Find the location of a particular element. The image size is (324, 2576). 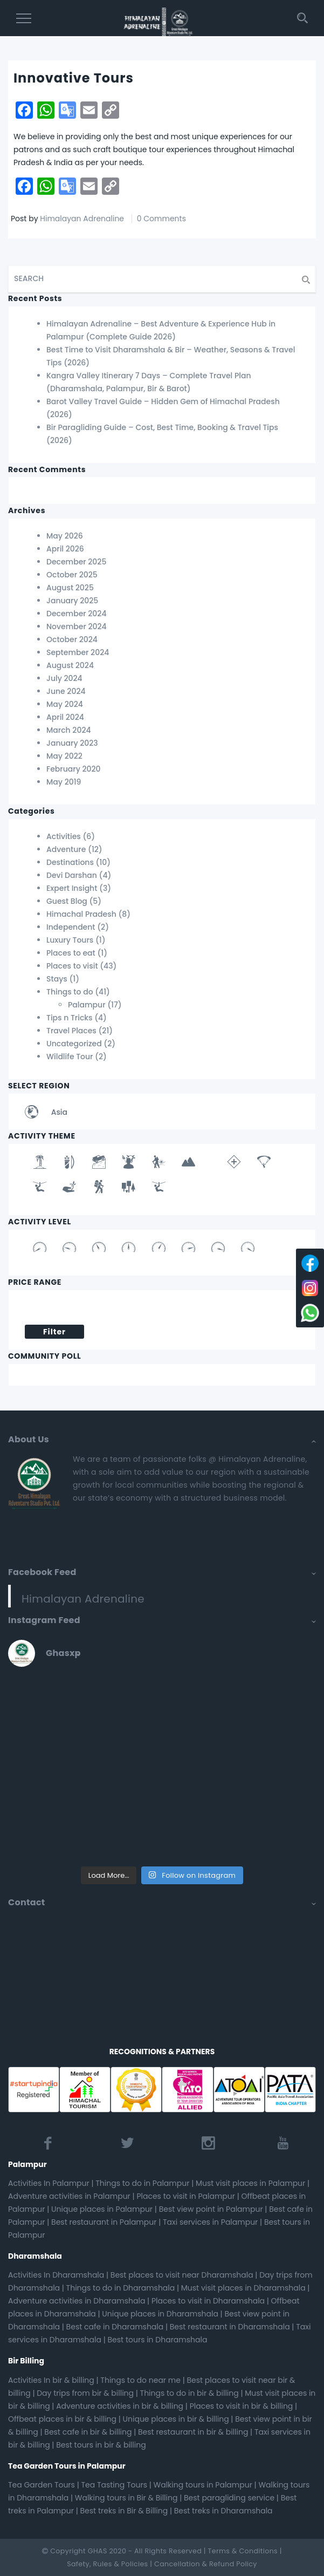

Uncategorized is located at coordinates (74, 1043).